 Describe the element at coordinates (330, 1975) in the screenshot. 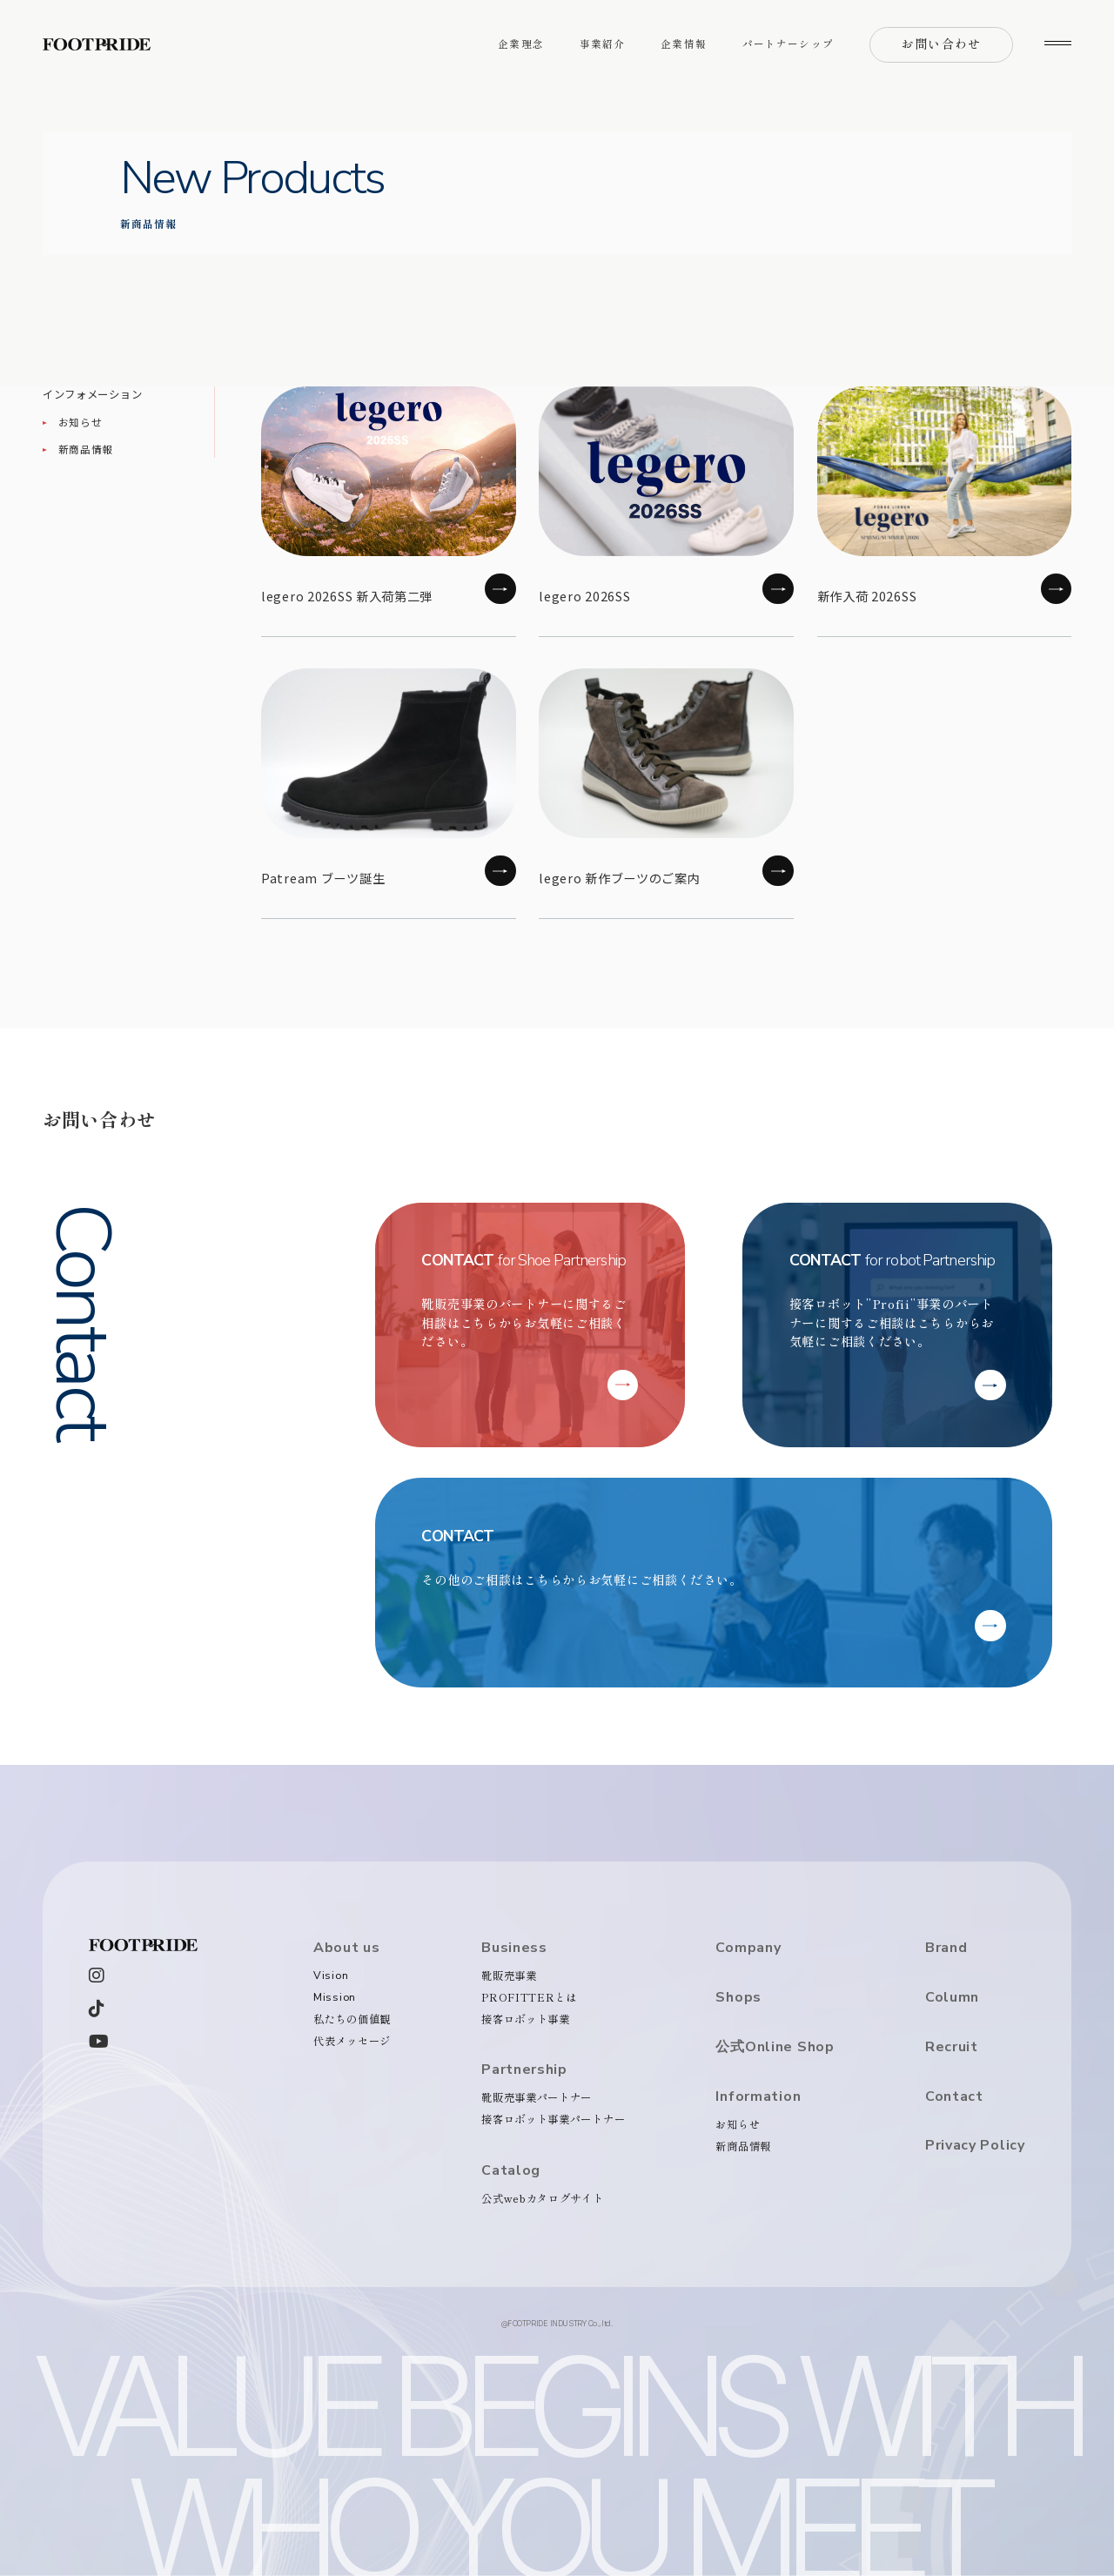

I see `Vision` at that location.